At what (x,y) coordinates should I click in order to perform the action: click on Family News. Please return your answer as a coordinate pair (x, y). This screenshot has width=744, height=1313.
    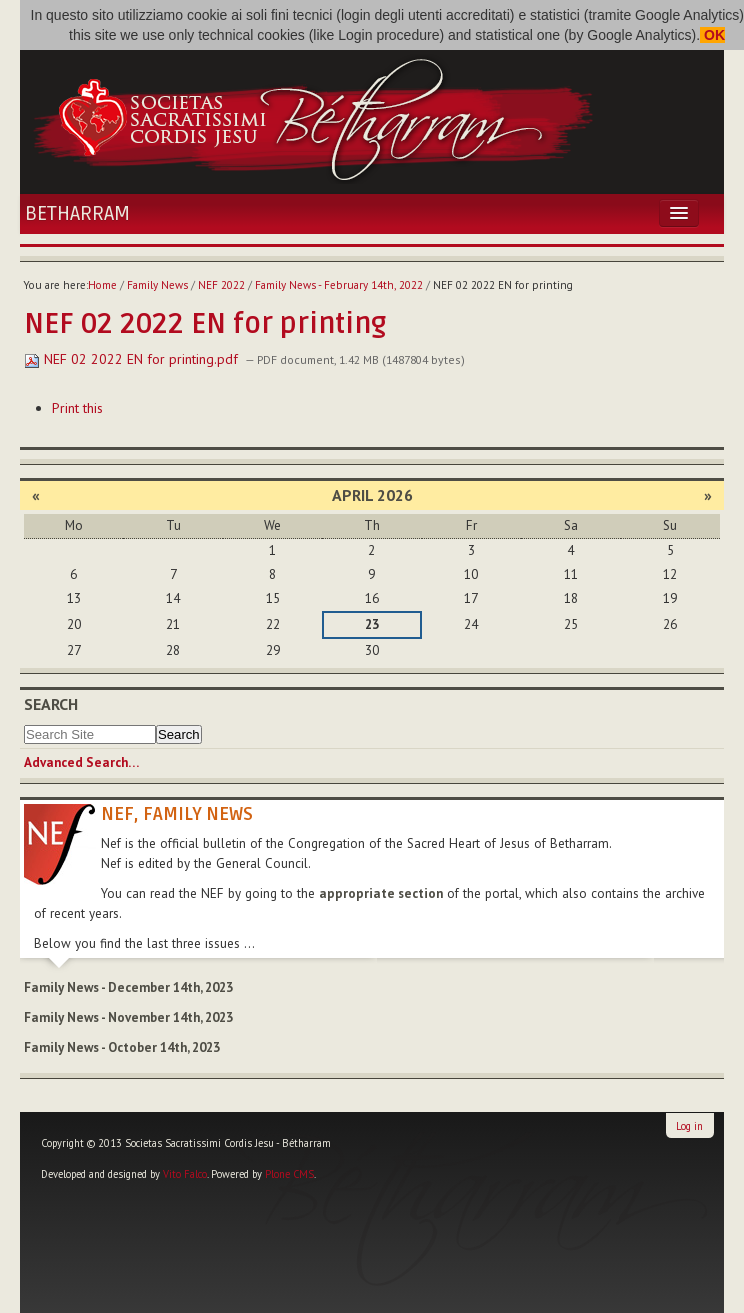
    Looking at the image, I should click on (157, 285).